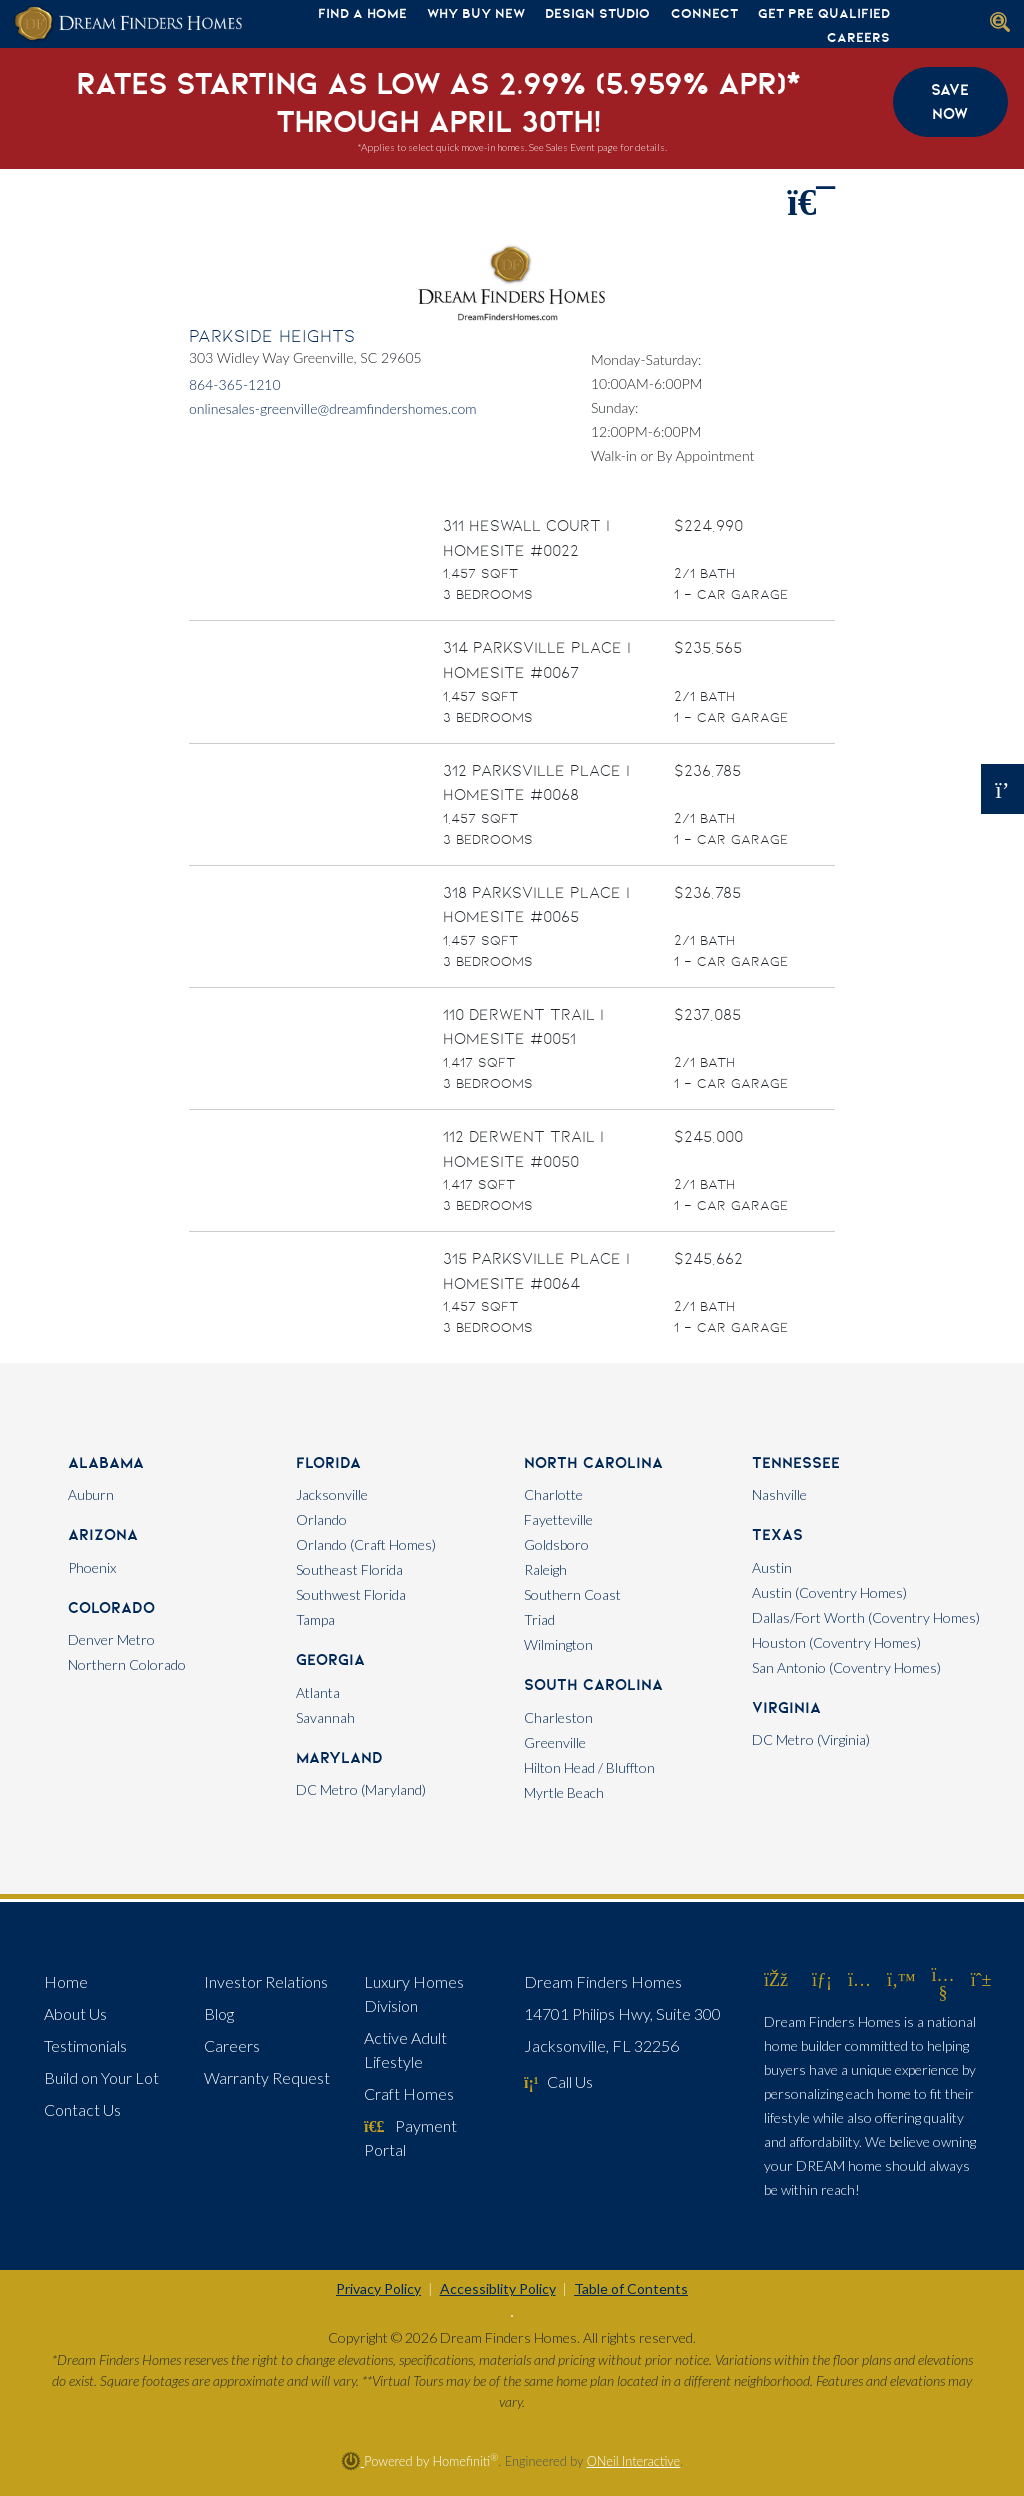 The image size is (1024, 2496). Describe the element at coordinates (366, 1544) in the screenshot. I see `Orlando (Craft Homes)` at that location.